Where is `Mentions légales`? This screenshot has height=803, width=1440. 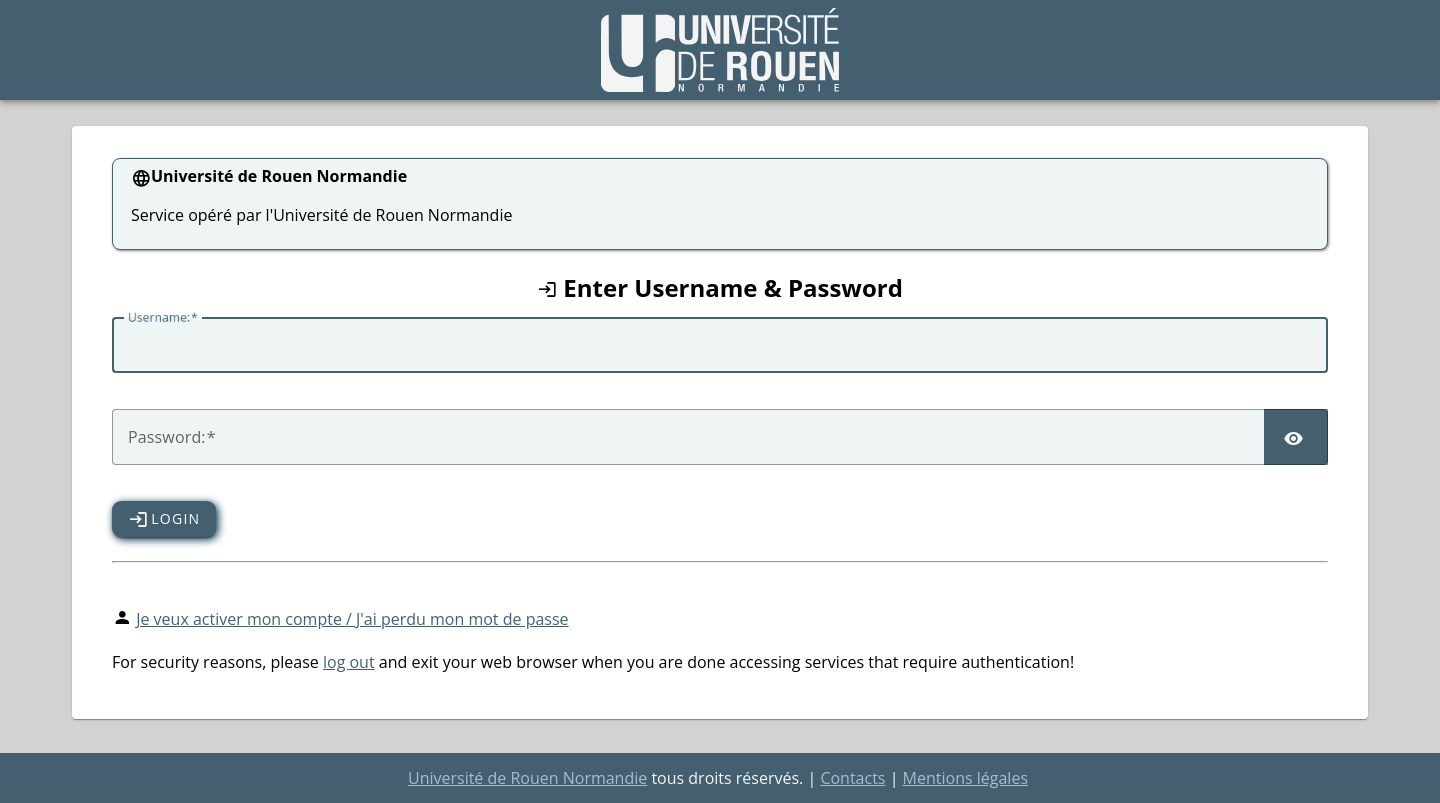 Mentions légales is located at coordinates (965, 778).